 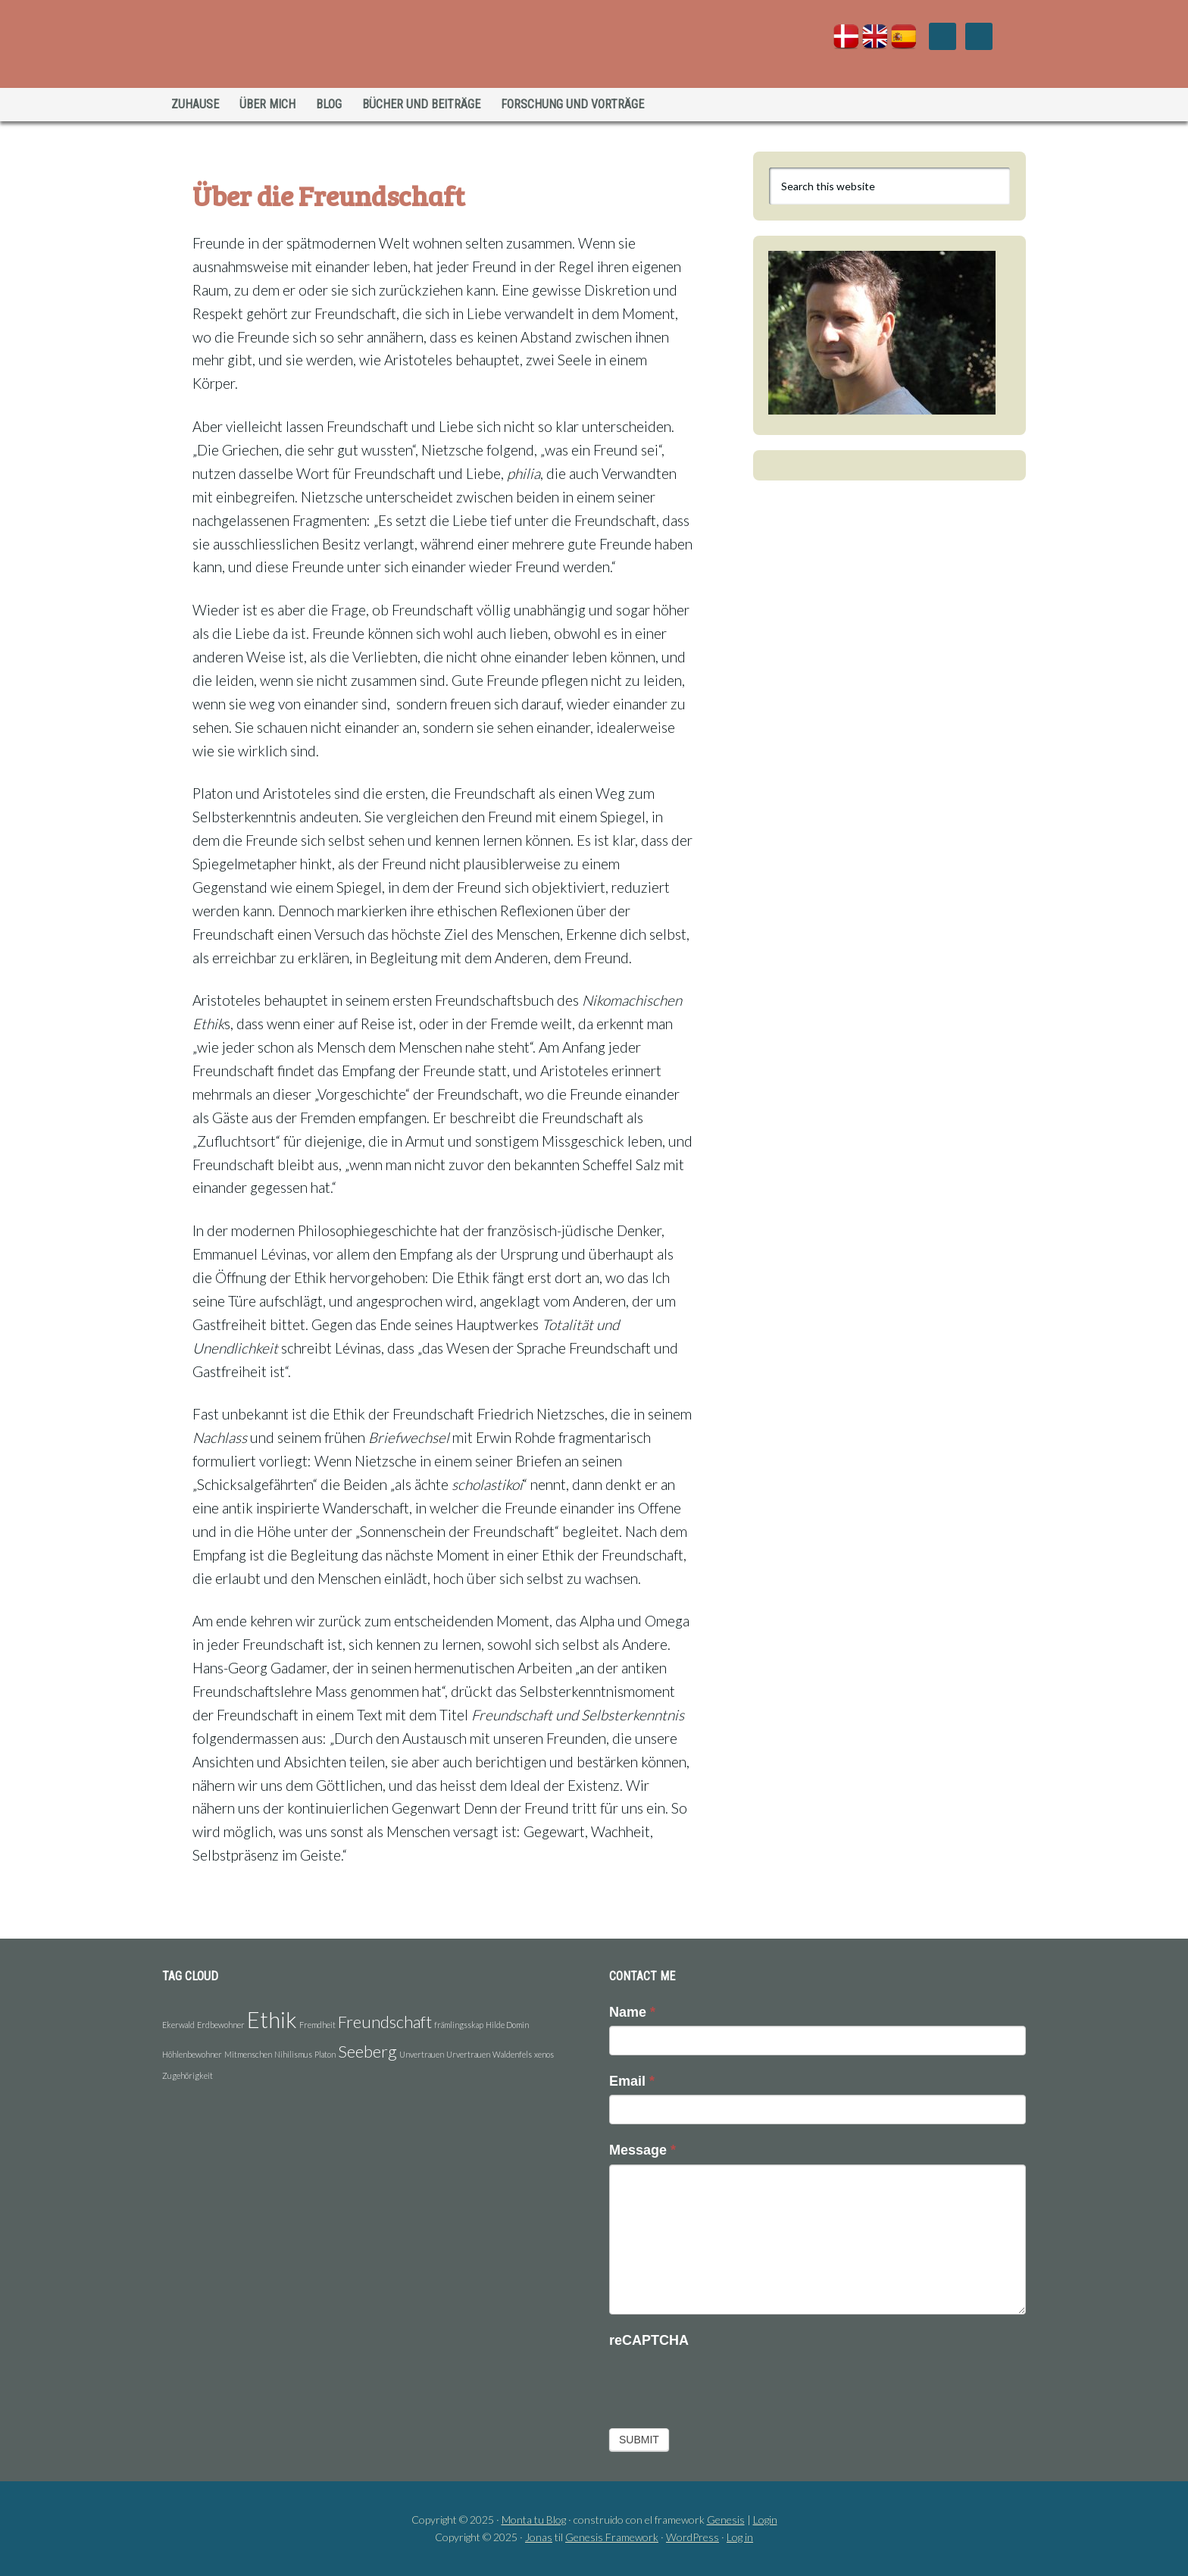 I want to click on Nihilismus [Nihilismus (1 Eintrag)], so click(x=293, y=2054).